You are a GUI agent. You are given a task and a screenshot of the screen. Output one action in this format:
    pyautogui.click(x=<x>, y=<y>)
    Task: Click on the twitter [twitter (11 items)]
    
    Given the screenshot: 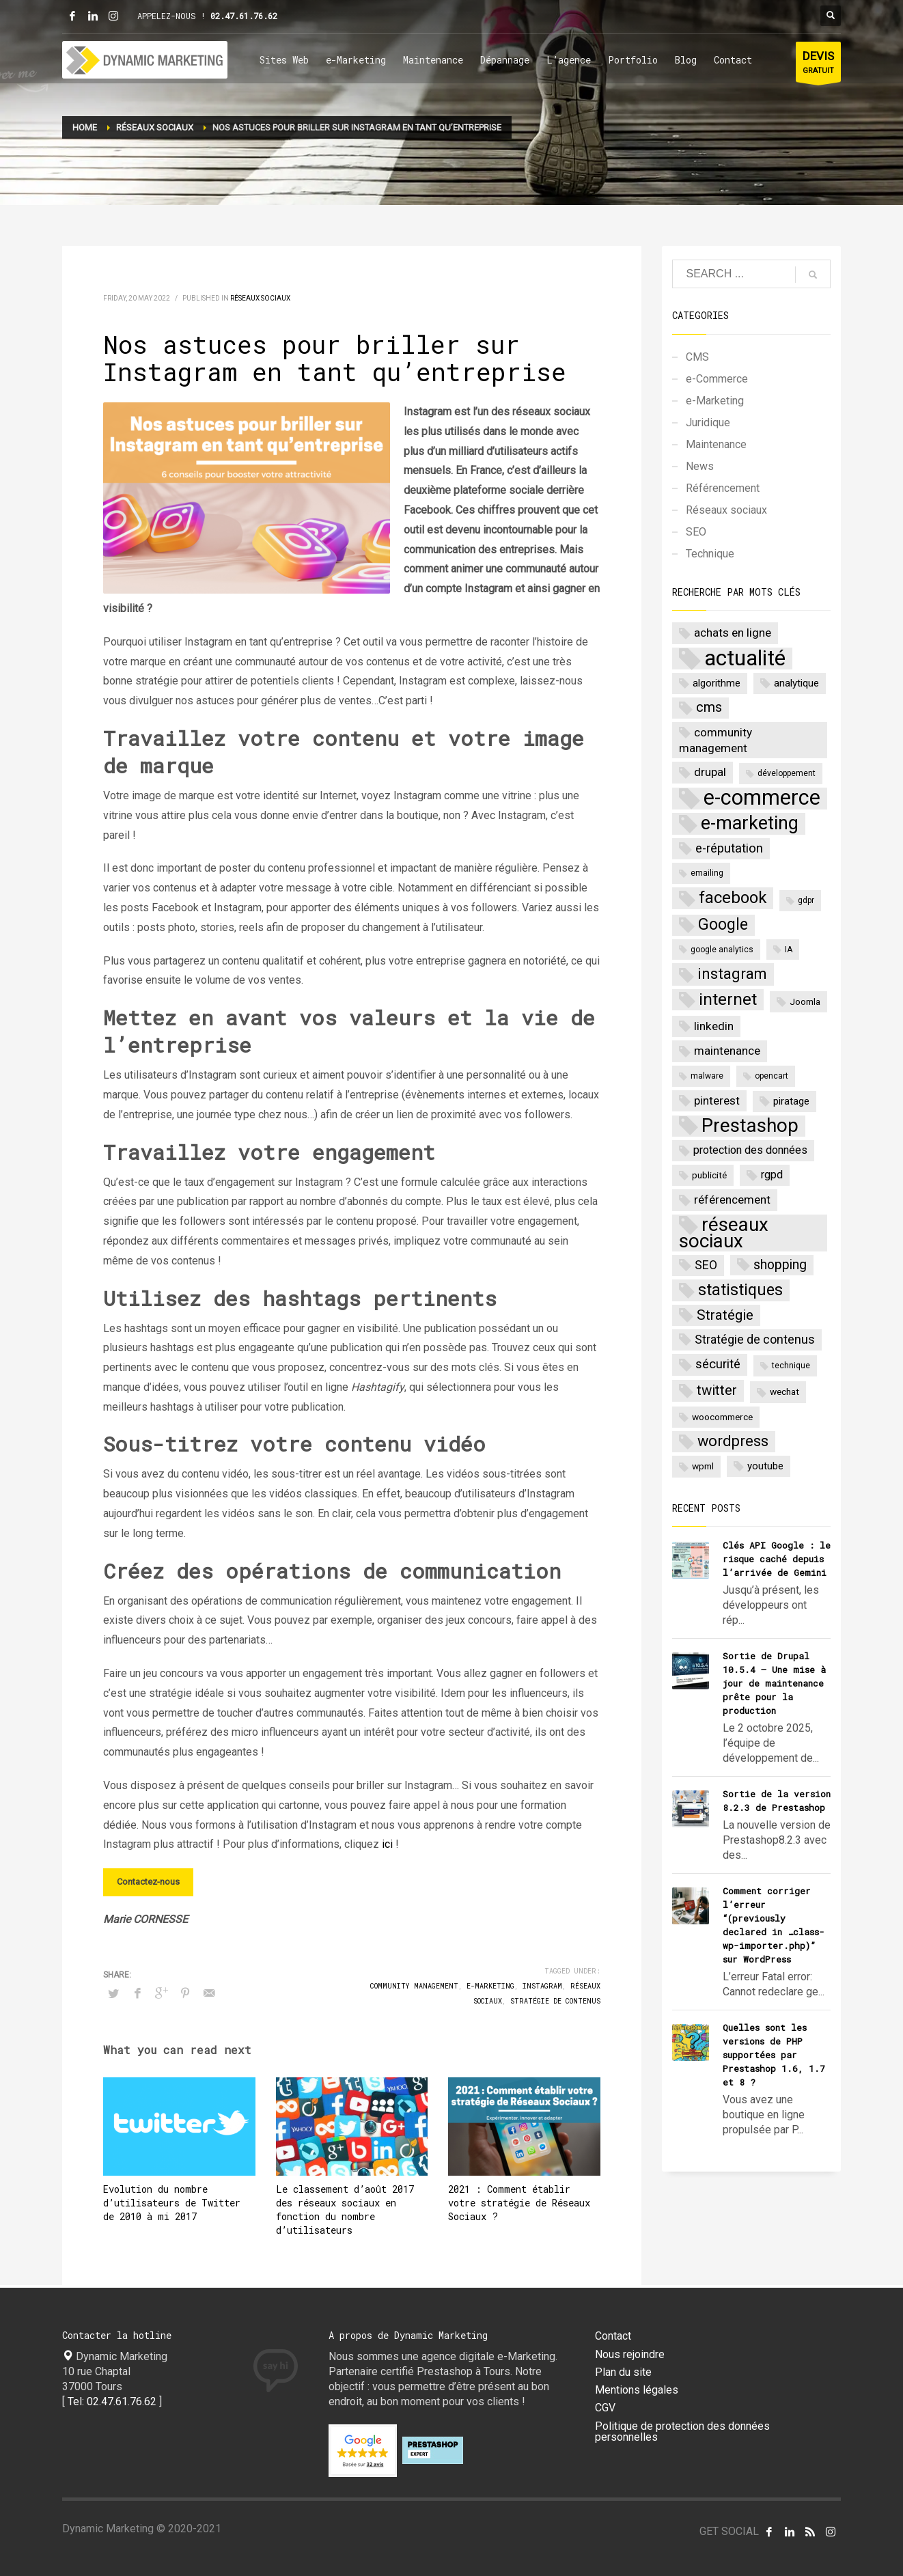 What is the action you would take?
    pyautogui.click(x=717, y=1390)
    